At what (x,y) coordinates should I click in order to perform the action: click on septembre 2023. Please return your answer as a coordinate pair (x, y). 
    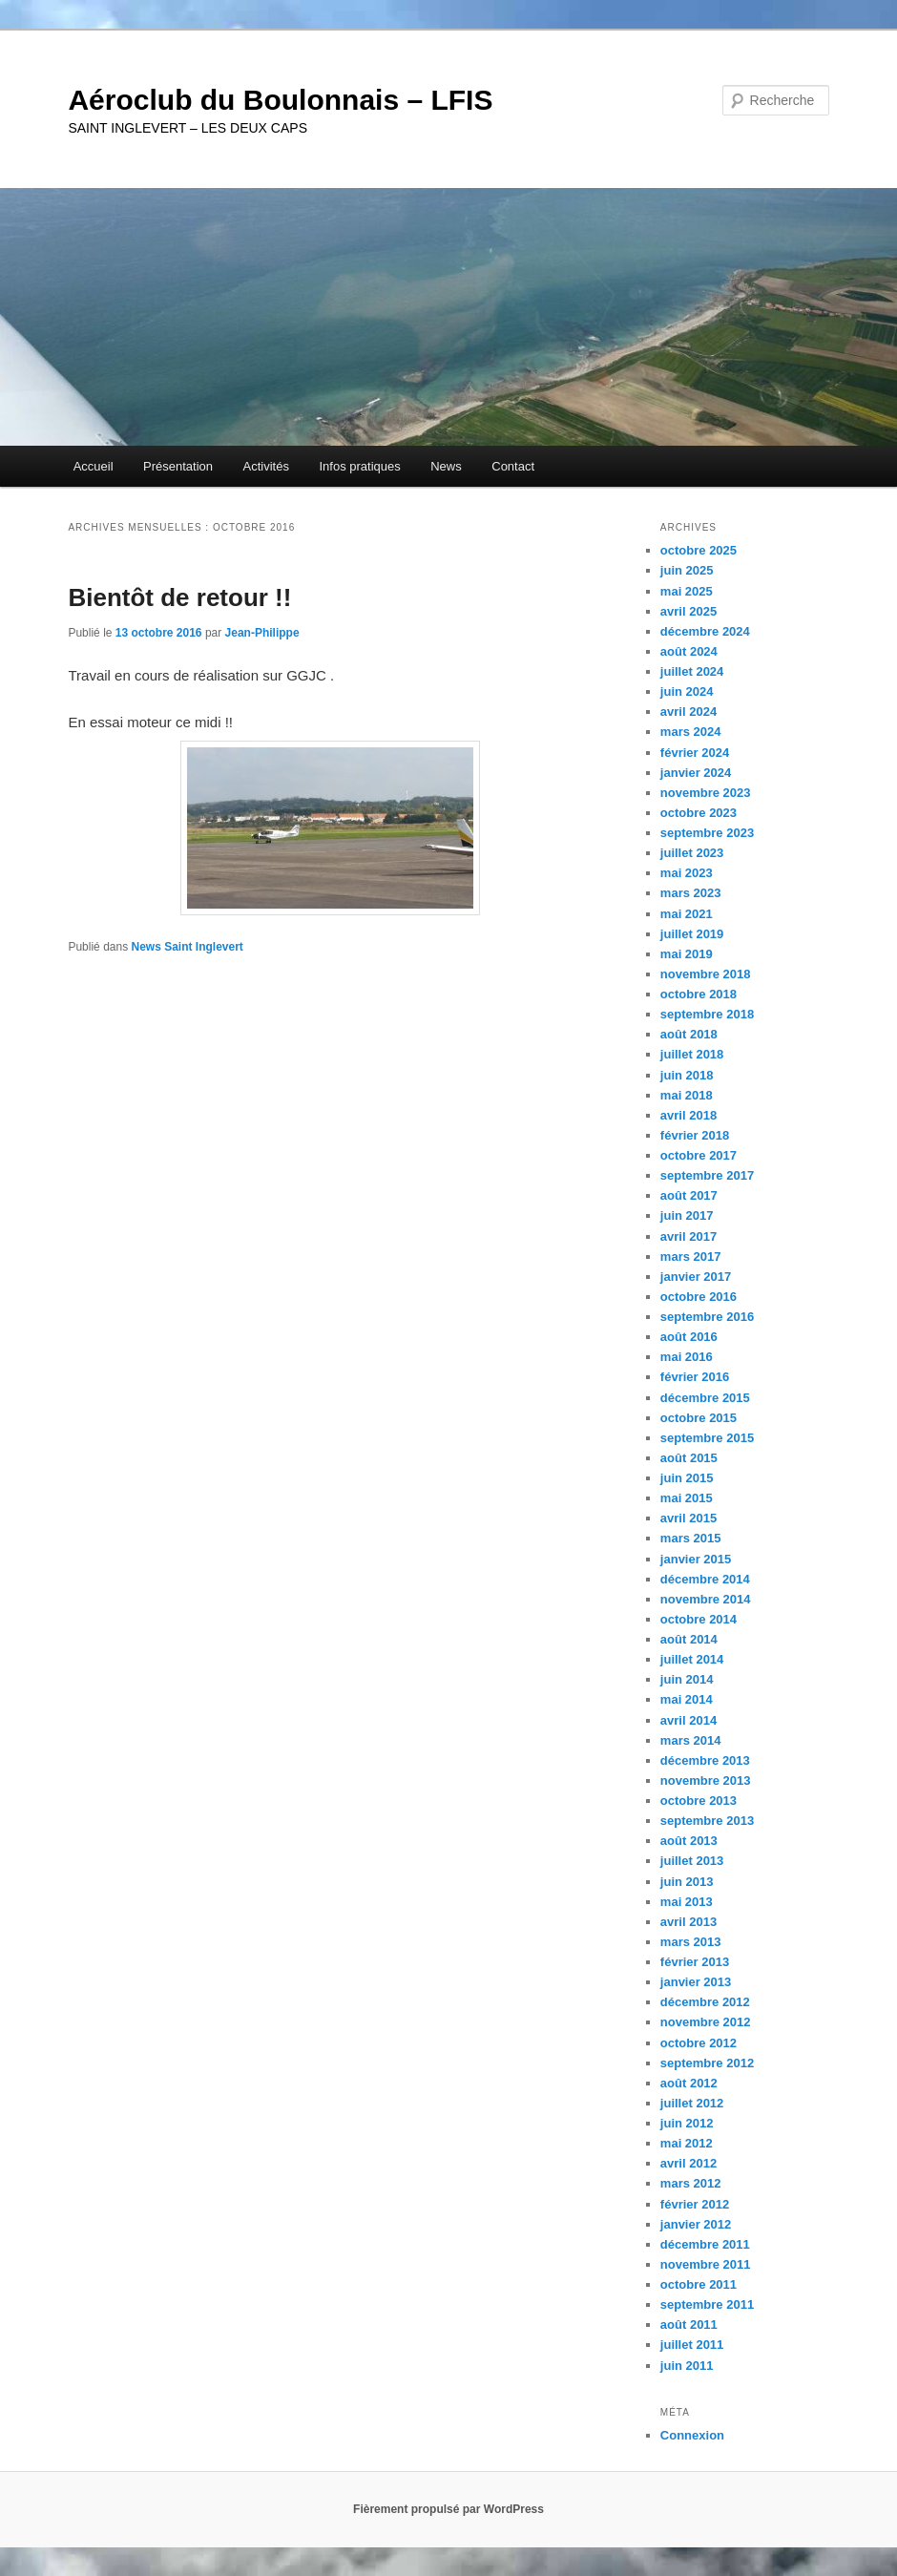
    Looking at the image, I should click on (707, 833).